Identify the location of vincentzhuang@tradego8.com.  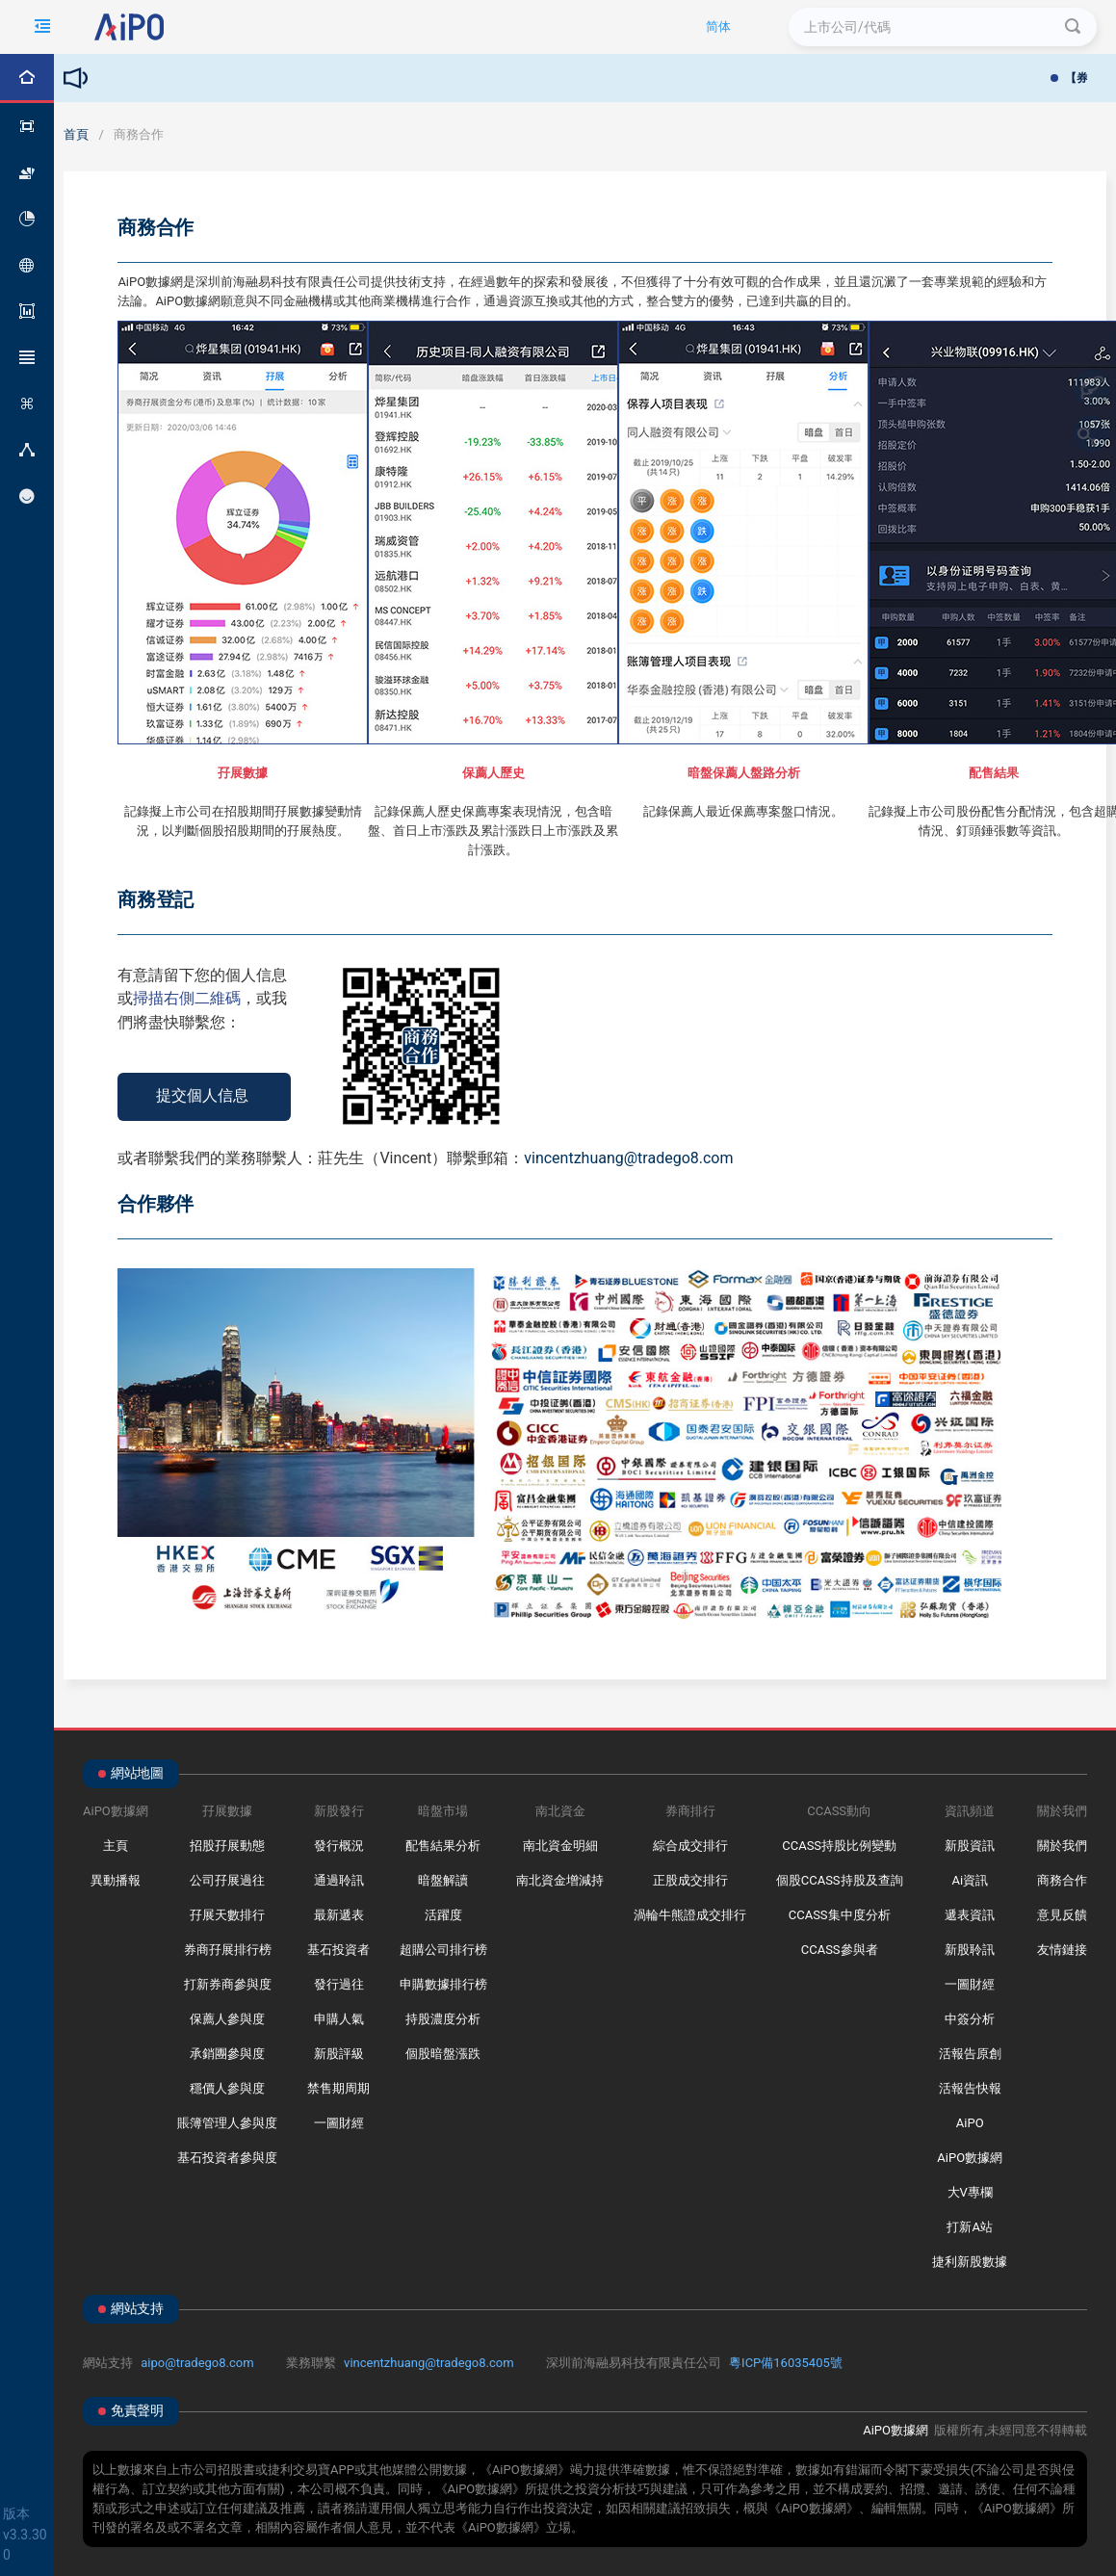
(429, 2362).